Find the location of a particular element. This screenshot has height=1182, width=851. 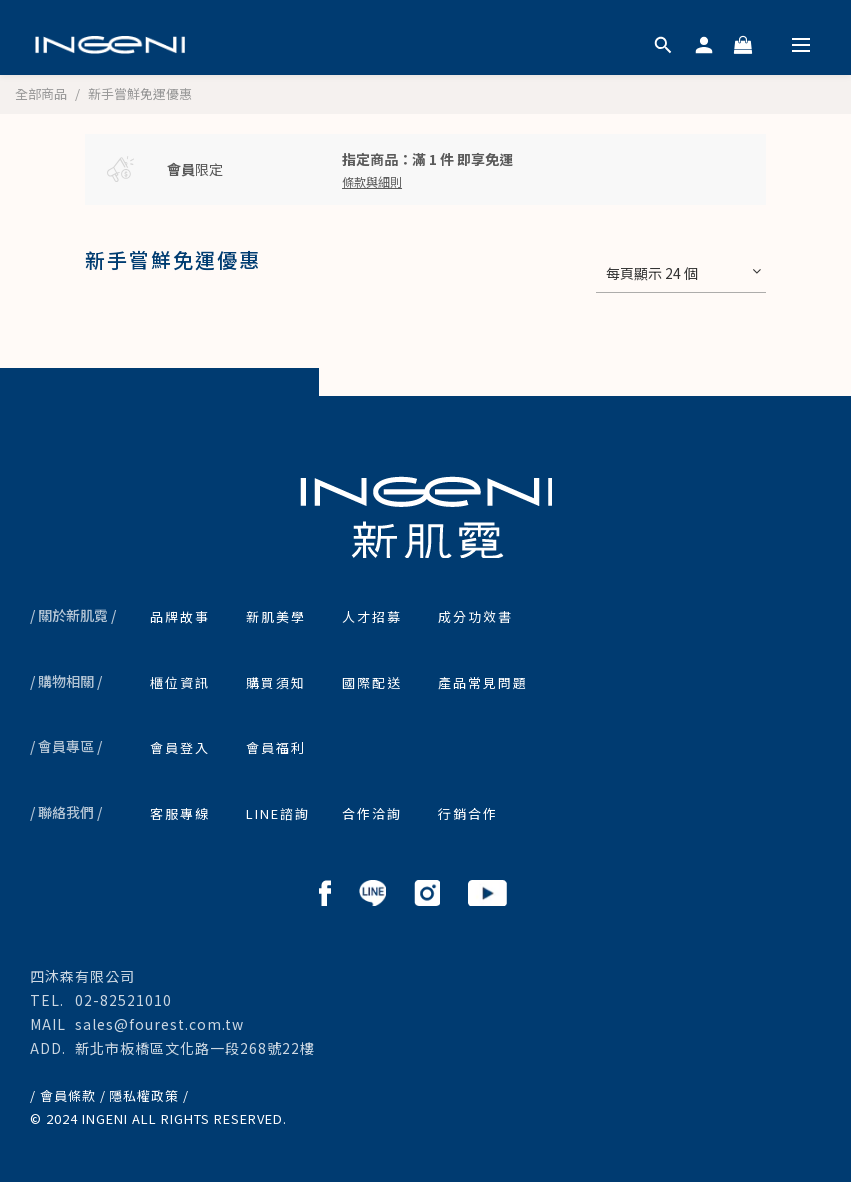

成分功效書 is located at coordinates (475, 616).